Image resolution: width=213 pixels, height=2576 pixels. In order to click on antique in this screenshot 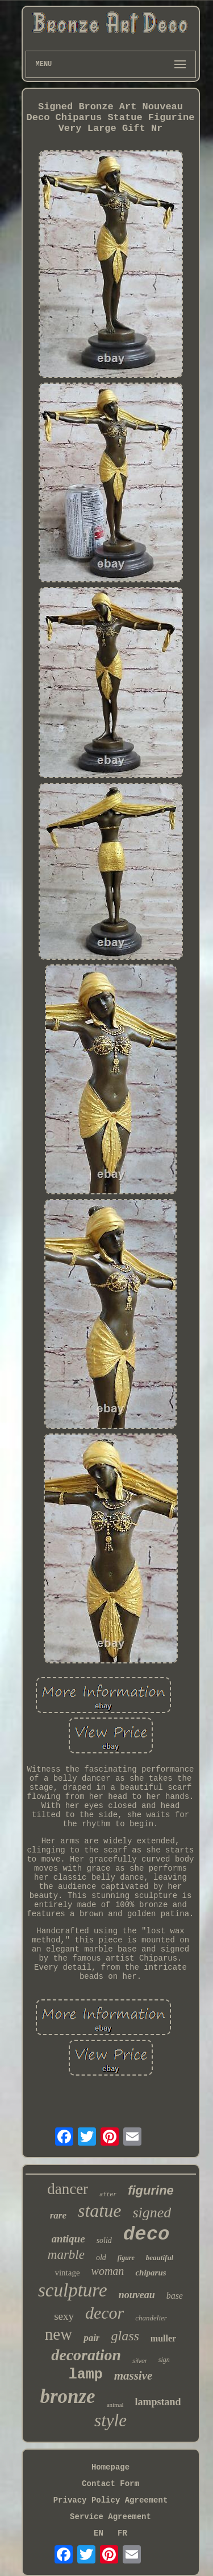, I will do `click(68, 2239)`.